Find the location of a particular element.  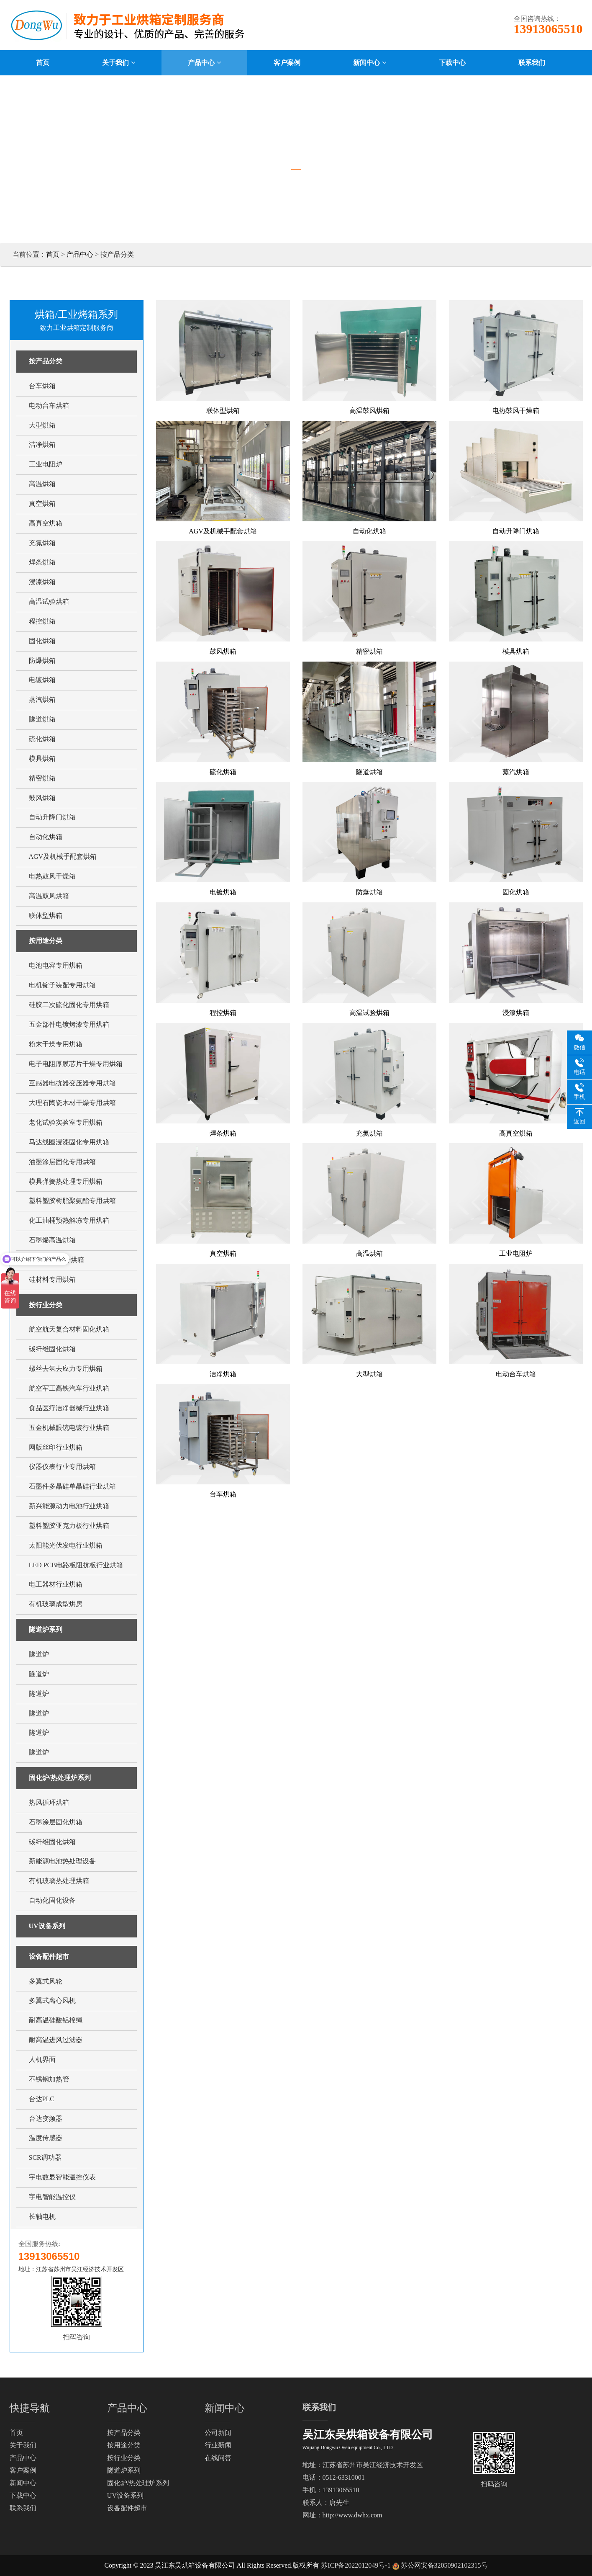

自动化烘箱 is located at coordinates (45, 836).